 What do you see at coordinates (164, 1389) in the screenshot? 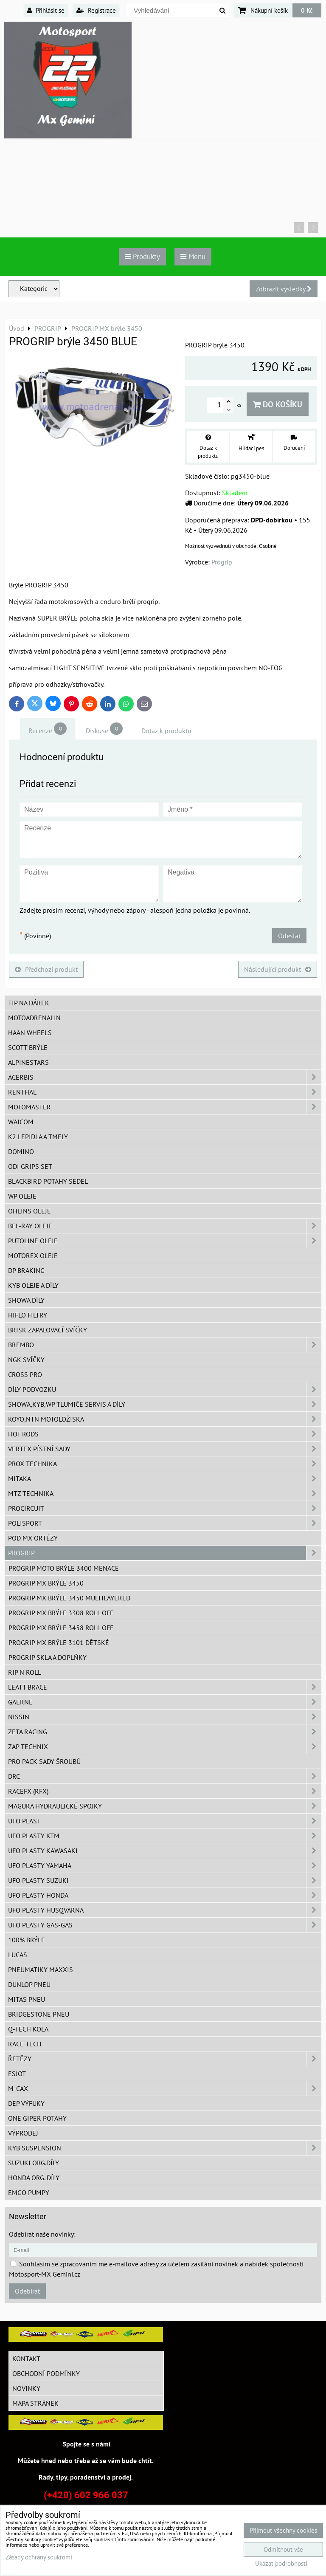
I see `DÍLY PODVOZKU` at bounding box center [164, 1389].